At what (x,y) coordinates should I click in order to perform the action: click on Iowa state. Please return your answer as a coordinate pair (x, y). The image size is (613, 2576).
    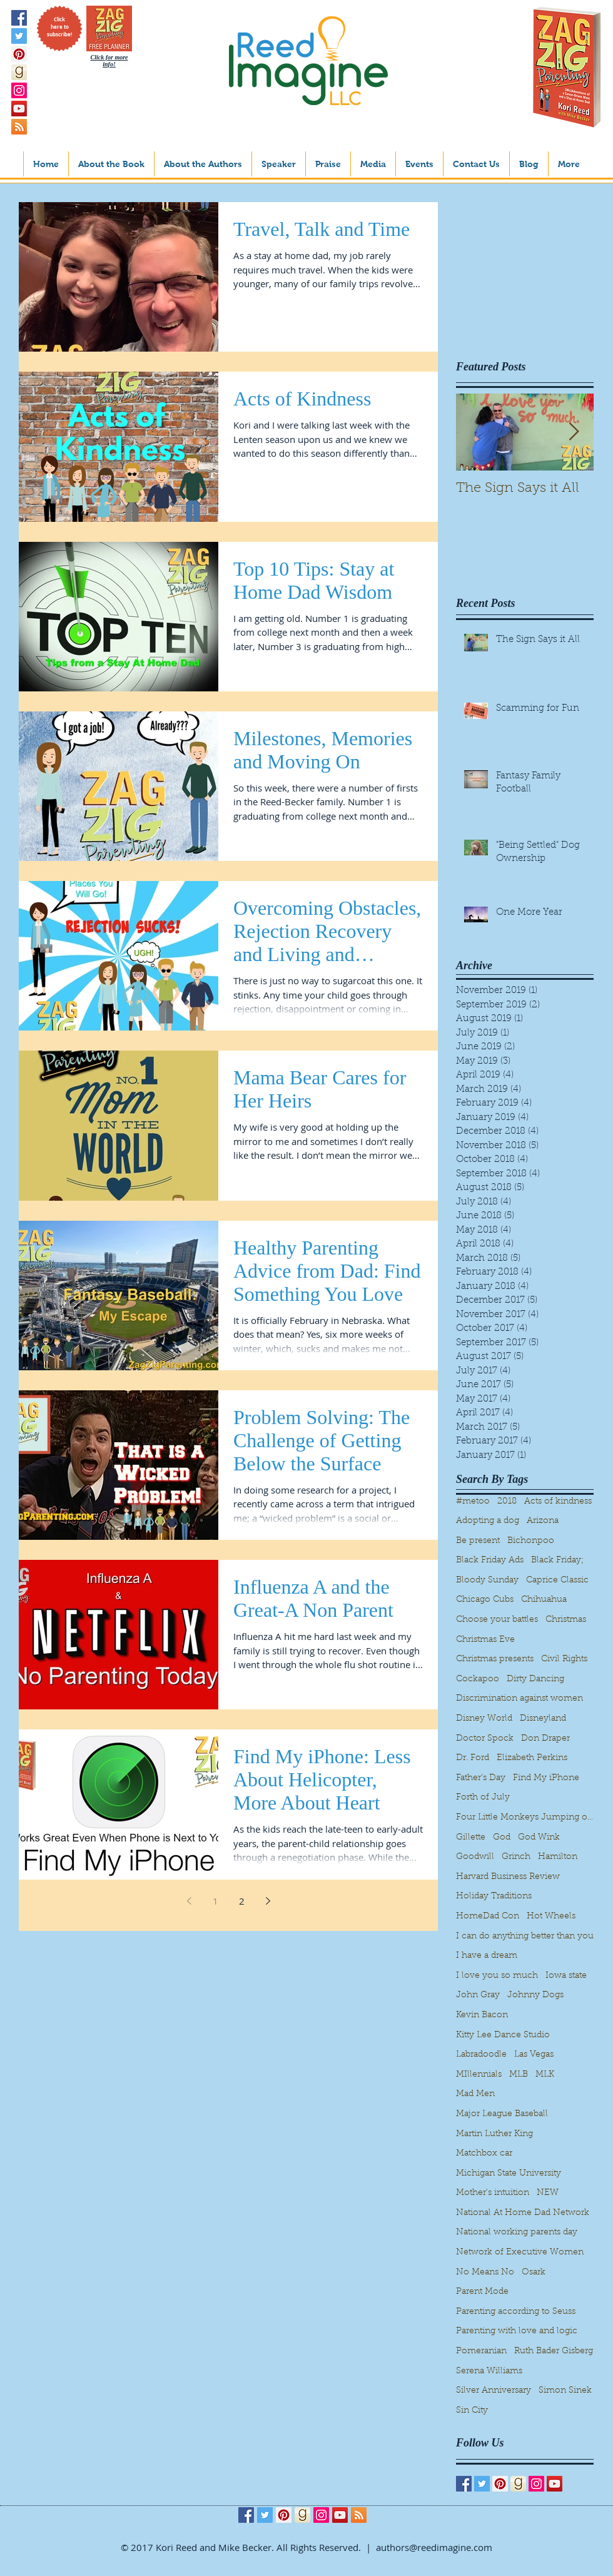
    Looking at the image, I should click on (566, 1976).